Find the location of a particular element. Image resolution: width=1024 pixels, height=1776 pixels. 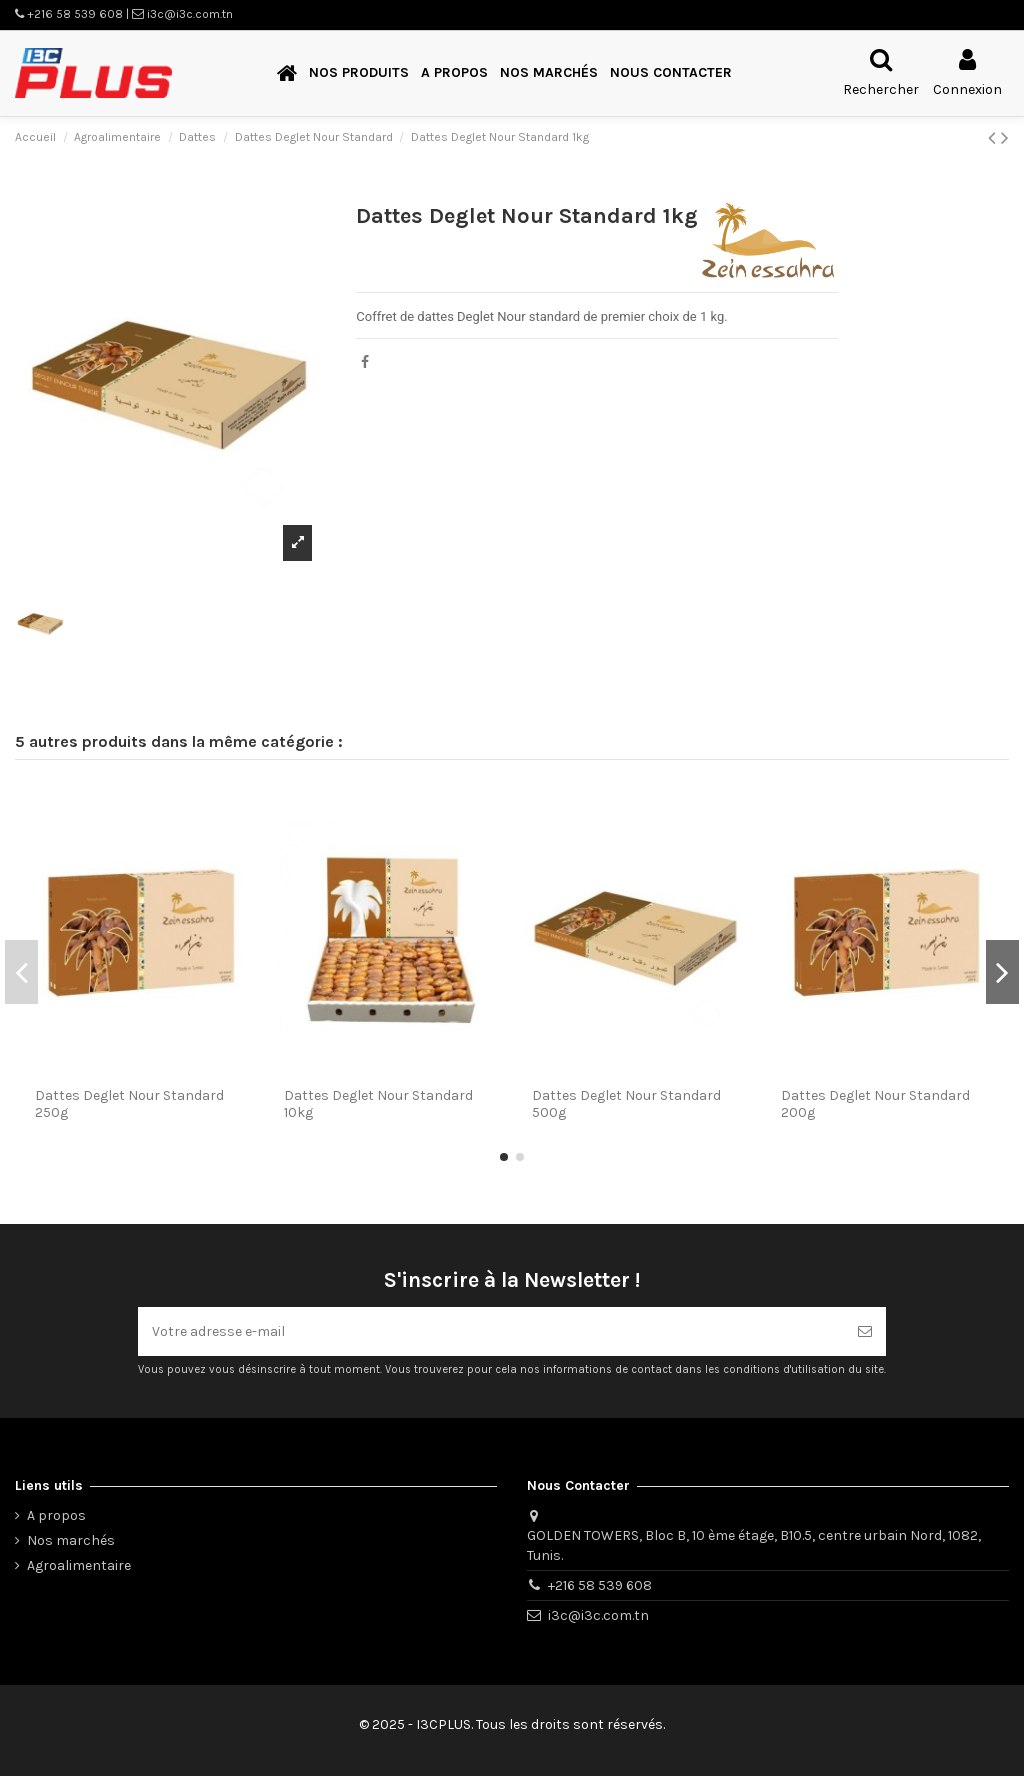

Dattes Deglet Nour Standard 250g is located at coordinates (129, 1104).